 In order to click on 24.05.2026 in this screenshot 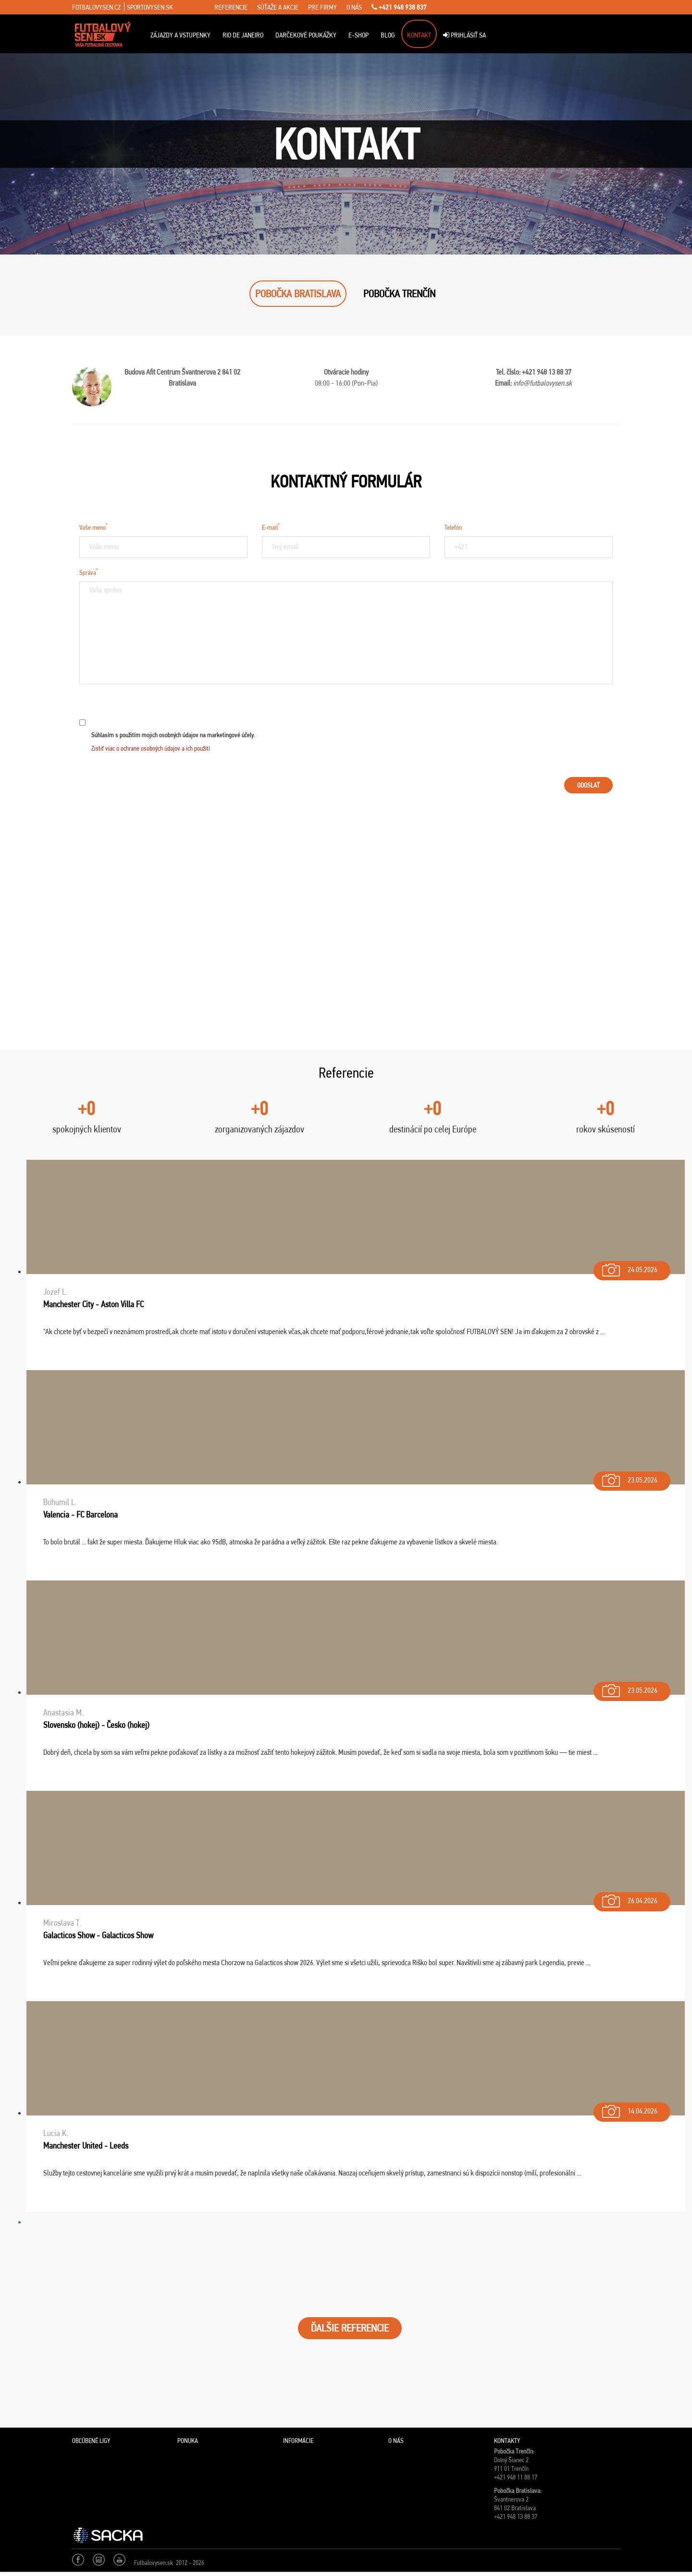, I will do `click(628, 1267)`.